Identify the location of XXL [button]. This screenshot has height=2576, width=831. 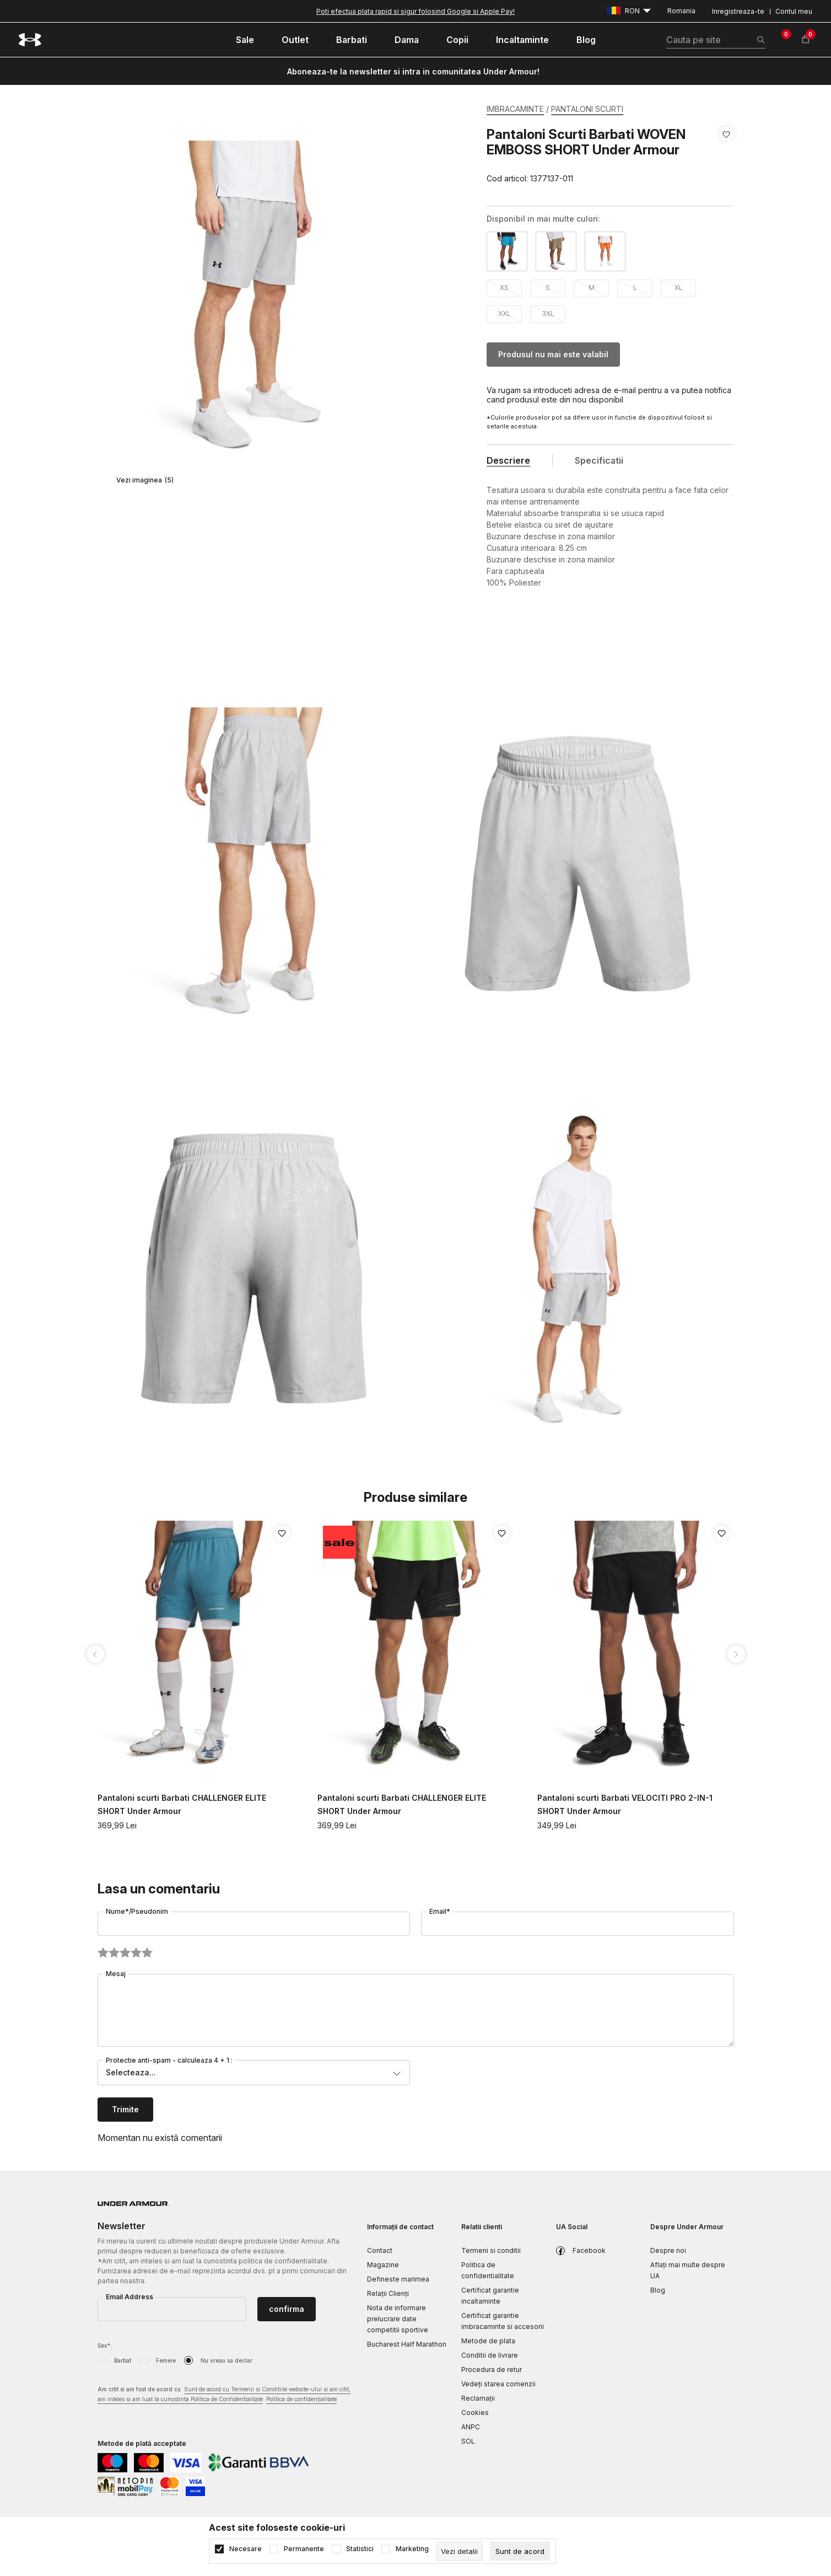
(504, 313).